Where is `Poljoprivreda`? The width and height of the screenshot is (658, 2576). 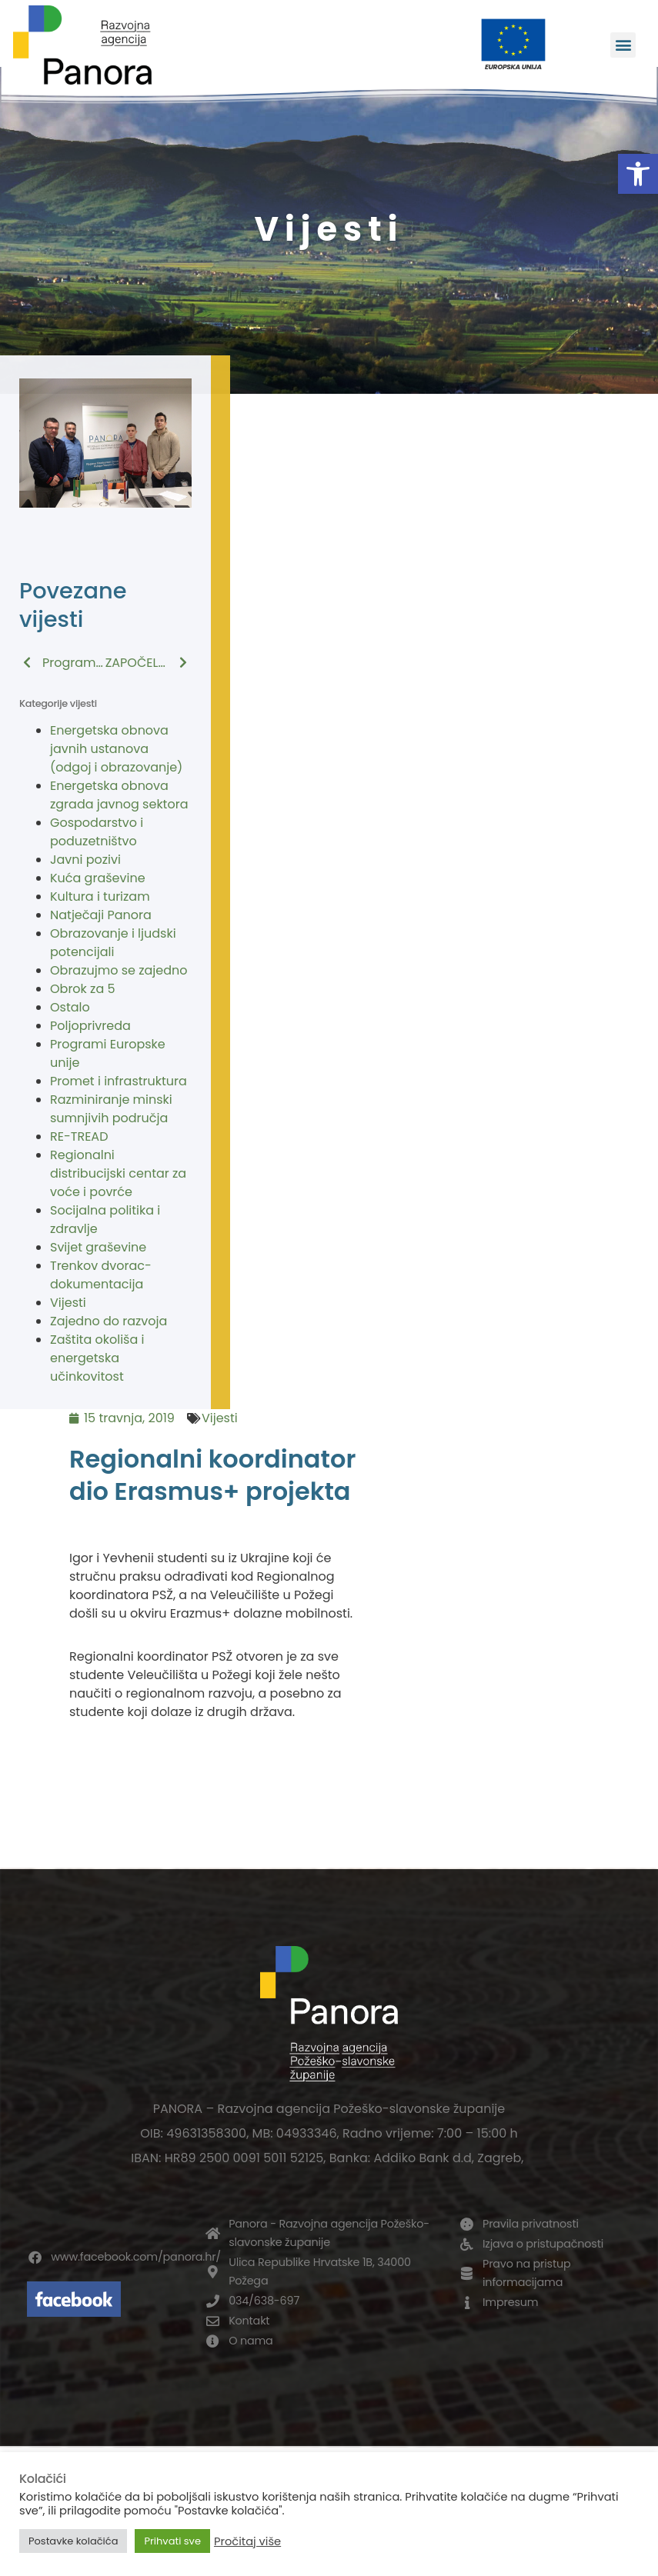 Poljoprivreda is located at coordinates (90, 1026).